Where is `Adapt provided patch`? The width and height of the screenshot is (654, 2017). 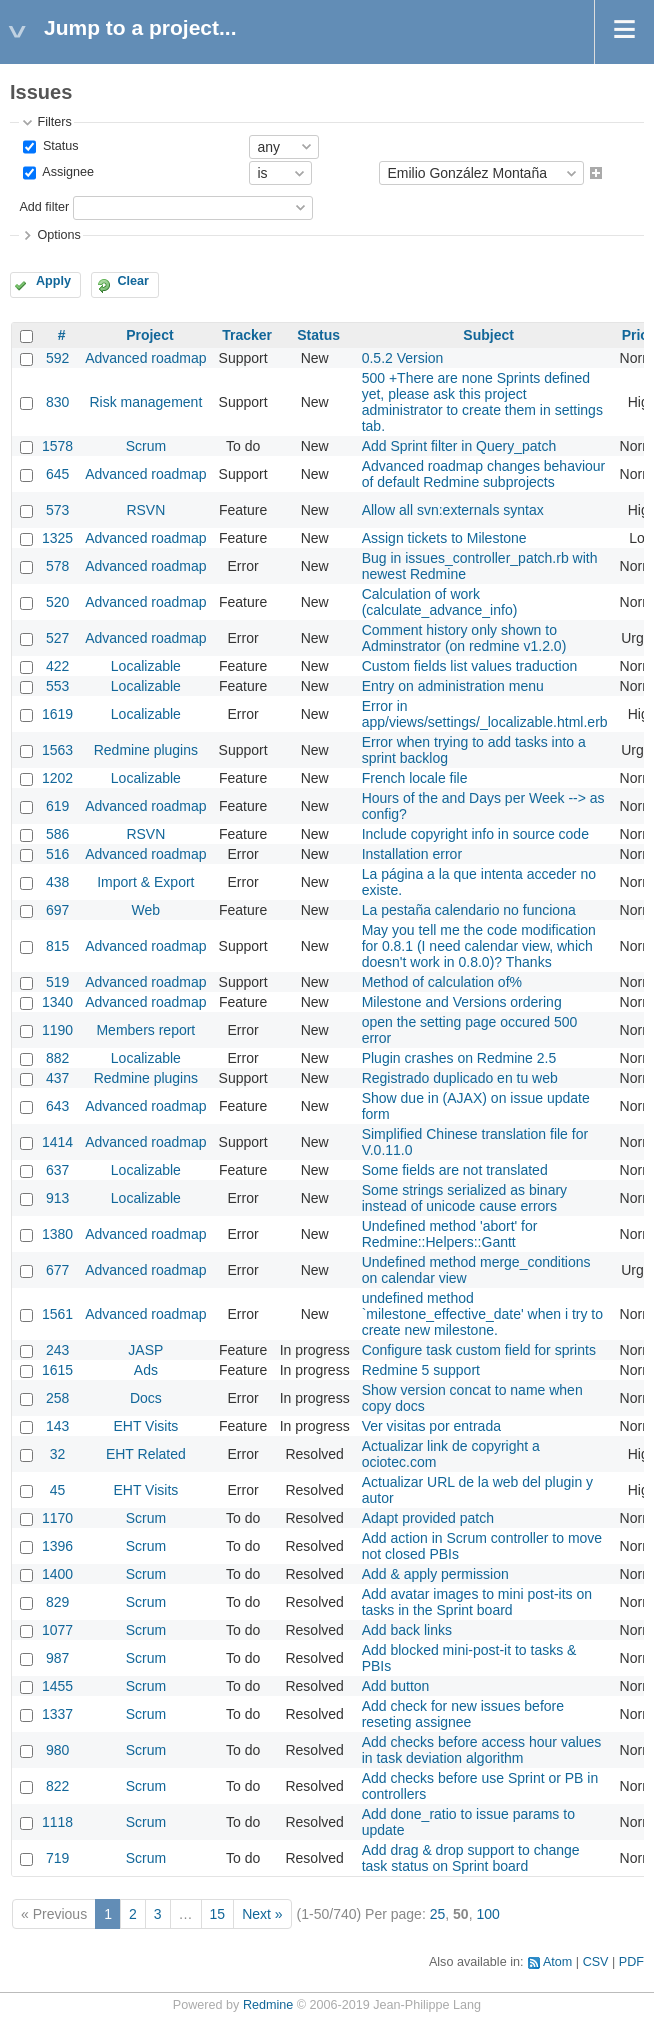
Adapt provided patch is located at coordinates (428, 1518).